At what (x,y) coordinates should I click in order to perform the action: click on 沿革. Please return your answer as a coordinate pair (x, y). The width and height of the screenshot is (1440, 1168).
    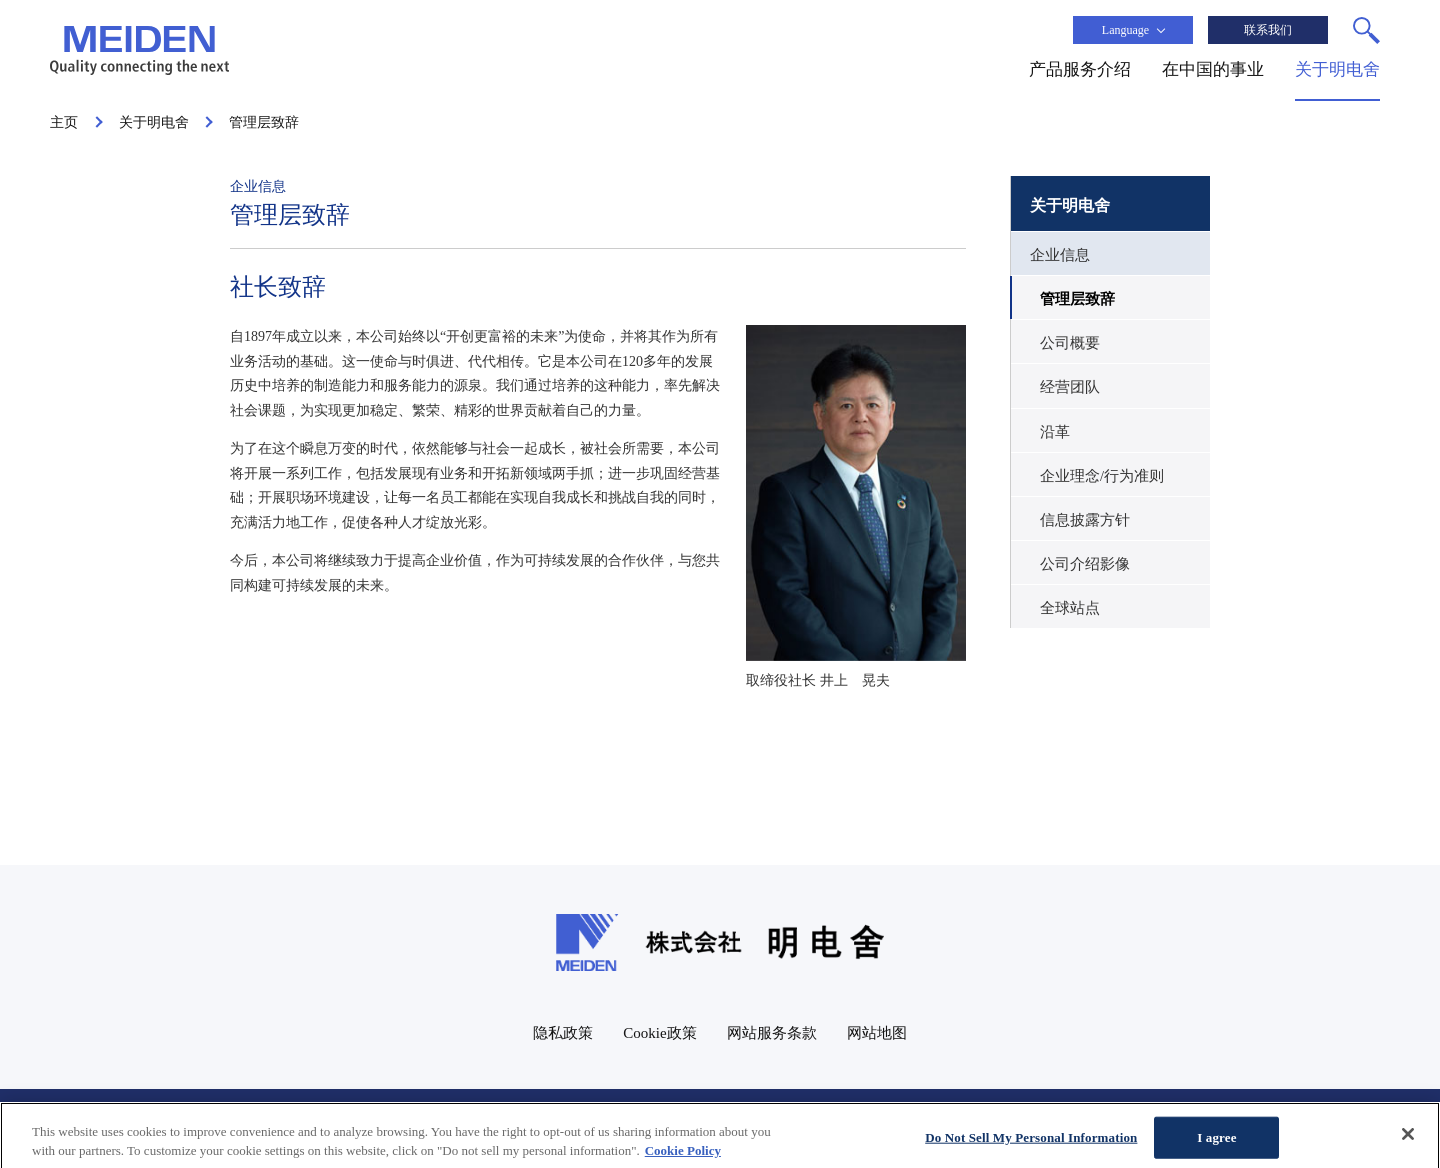
    Looking at the image, I should click on (1055, 432).